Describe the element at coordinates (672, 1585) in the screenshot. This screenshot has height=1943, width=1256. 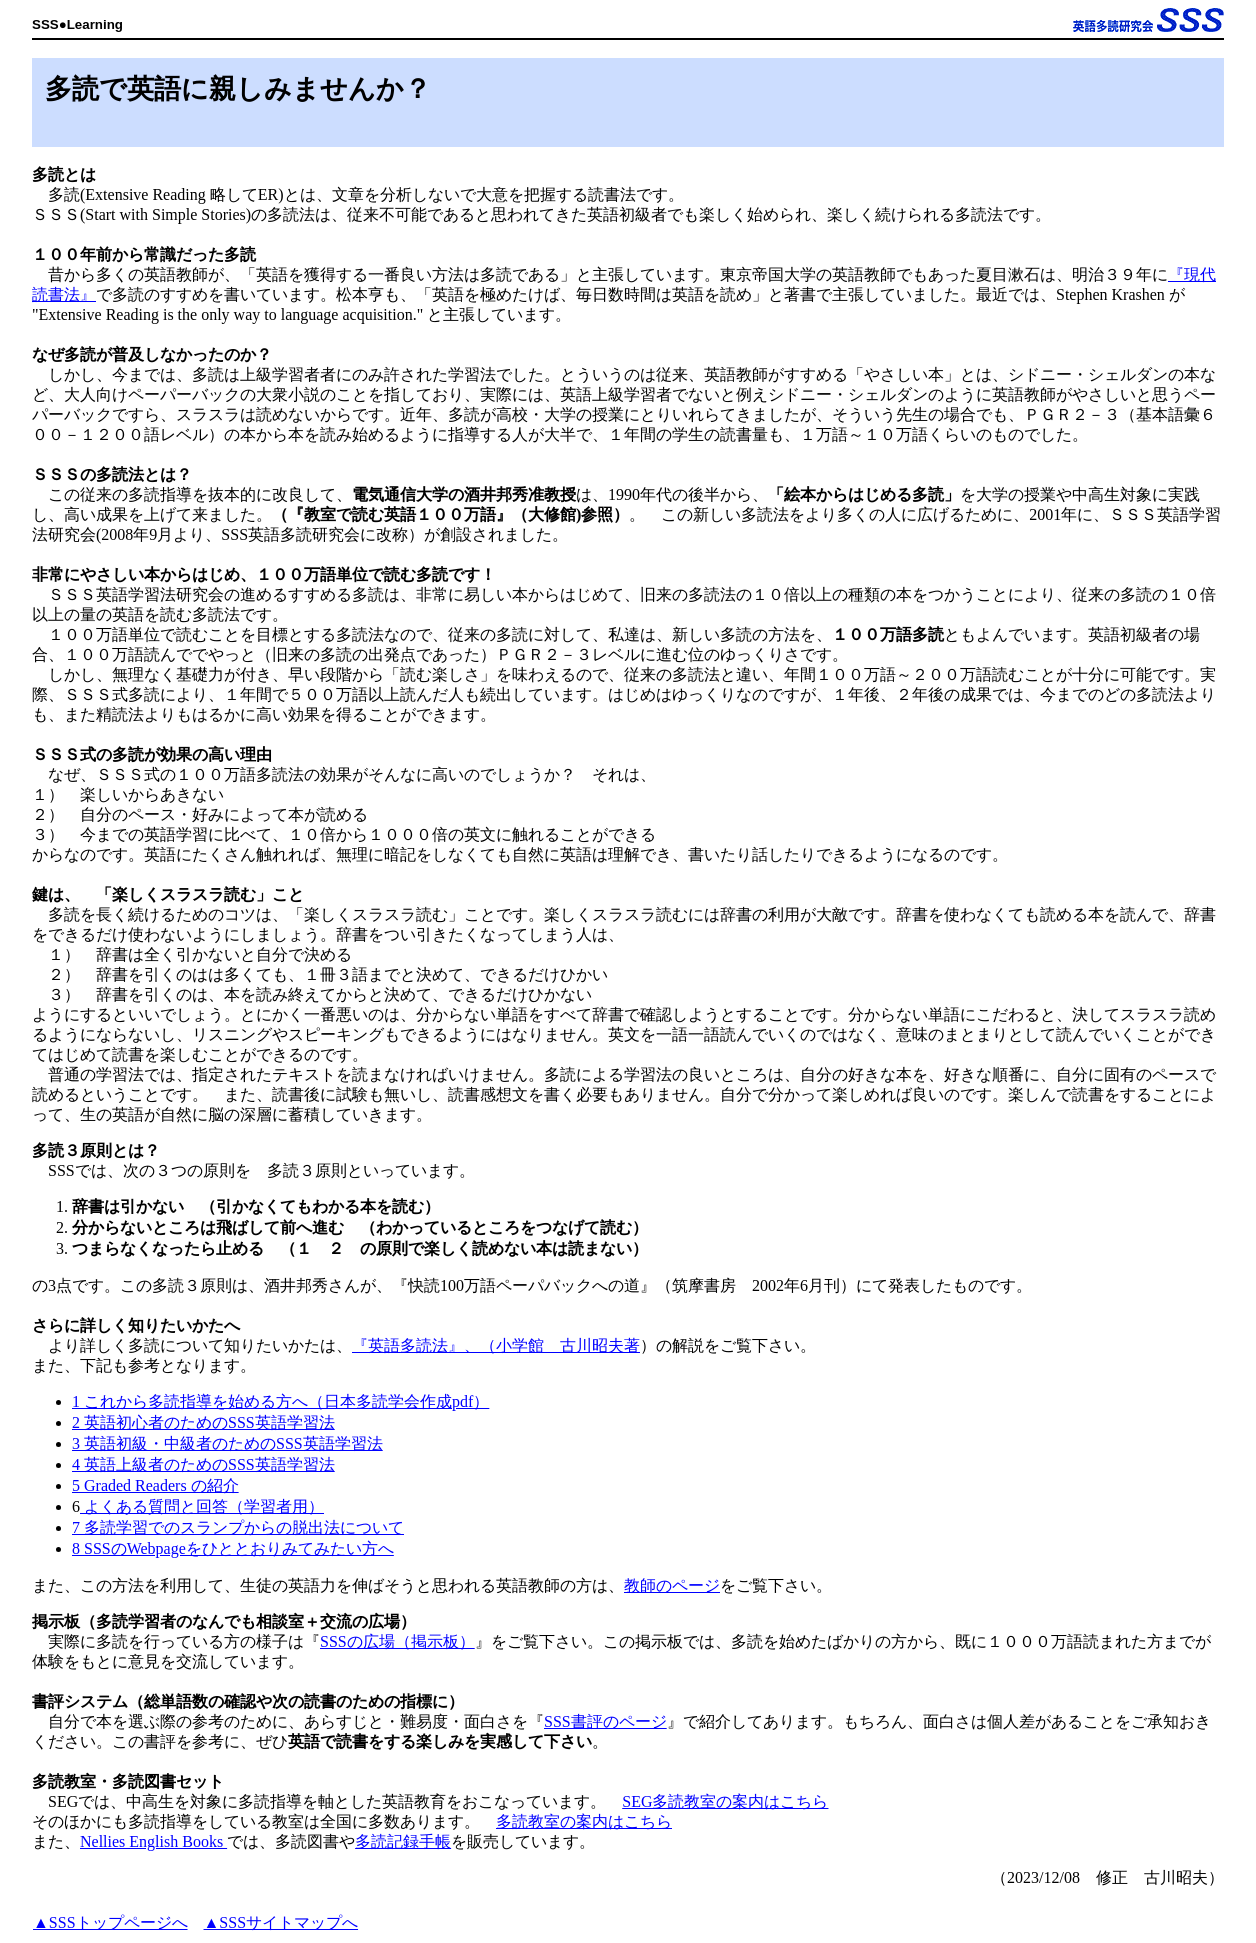
I see `教師のページ` at that location.